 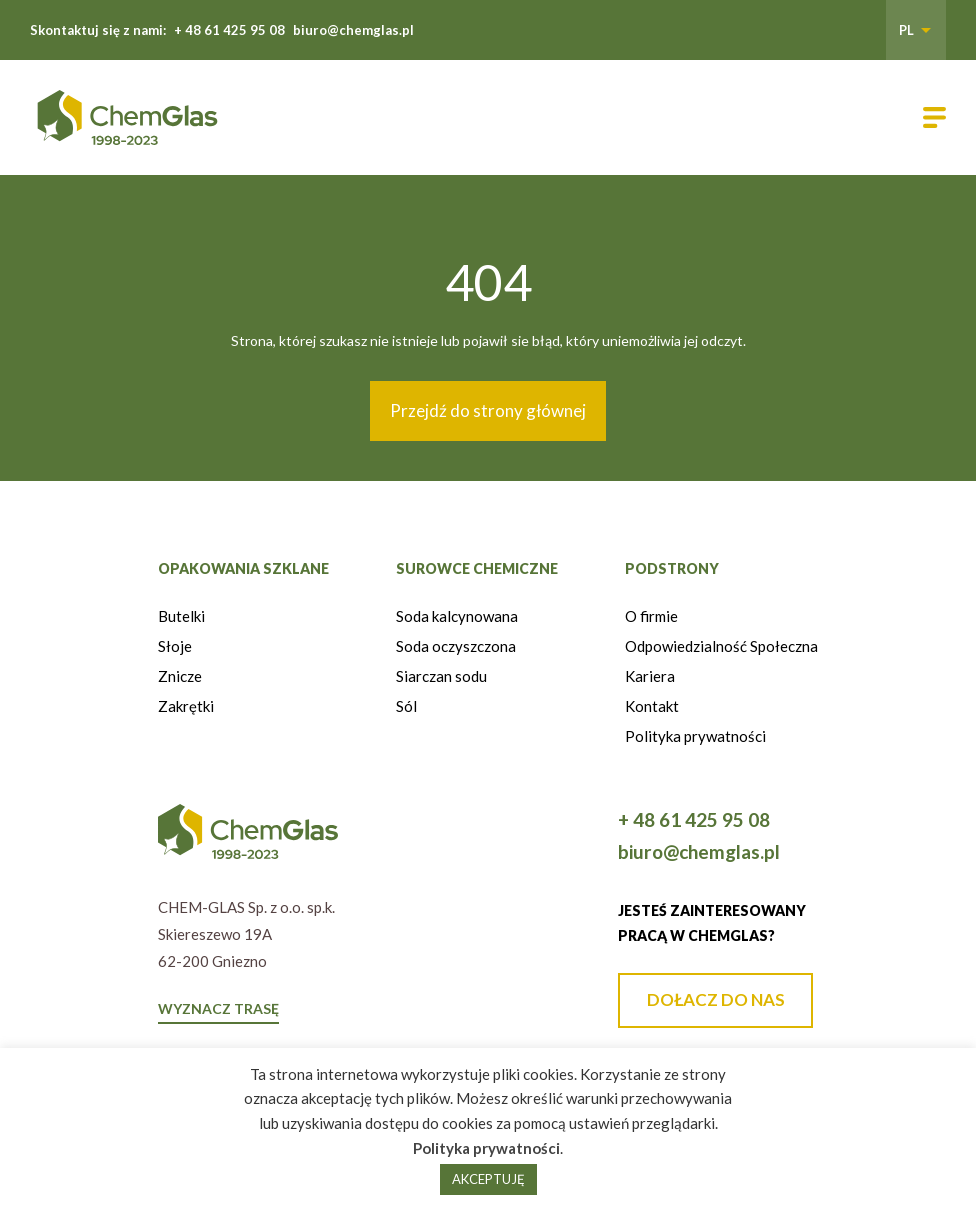 What do you see at coordinates (218, 1008) in the screenshot?
I see `WYZNACZ TRASĘ` at bounding box center [218, 1008].